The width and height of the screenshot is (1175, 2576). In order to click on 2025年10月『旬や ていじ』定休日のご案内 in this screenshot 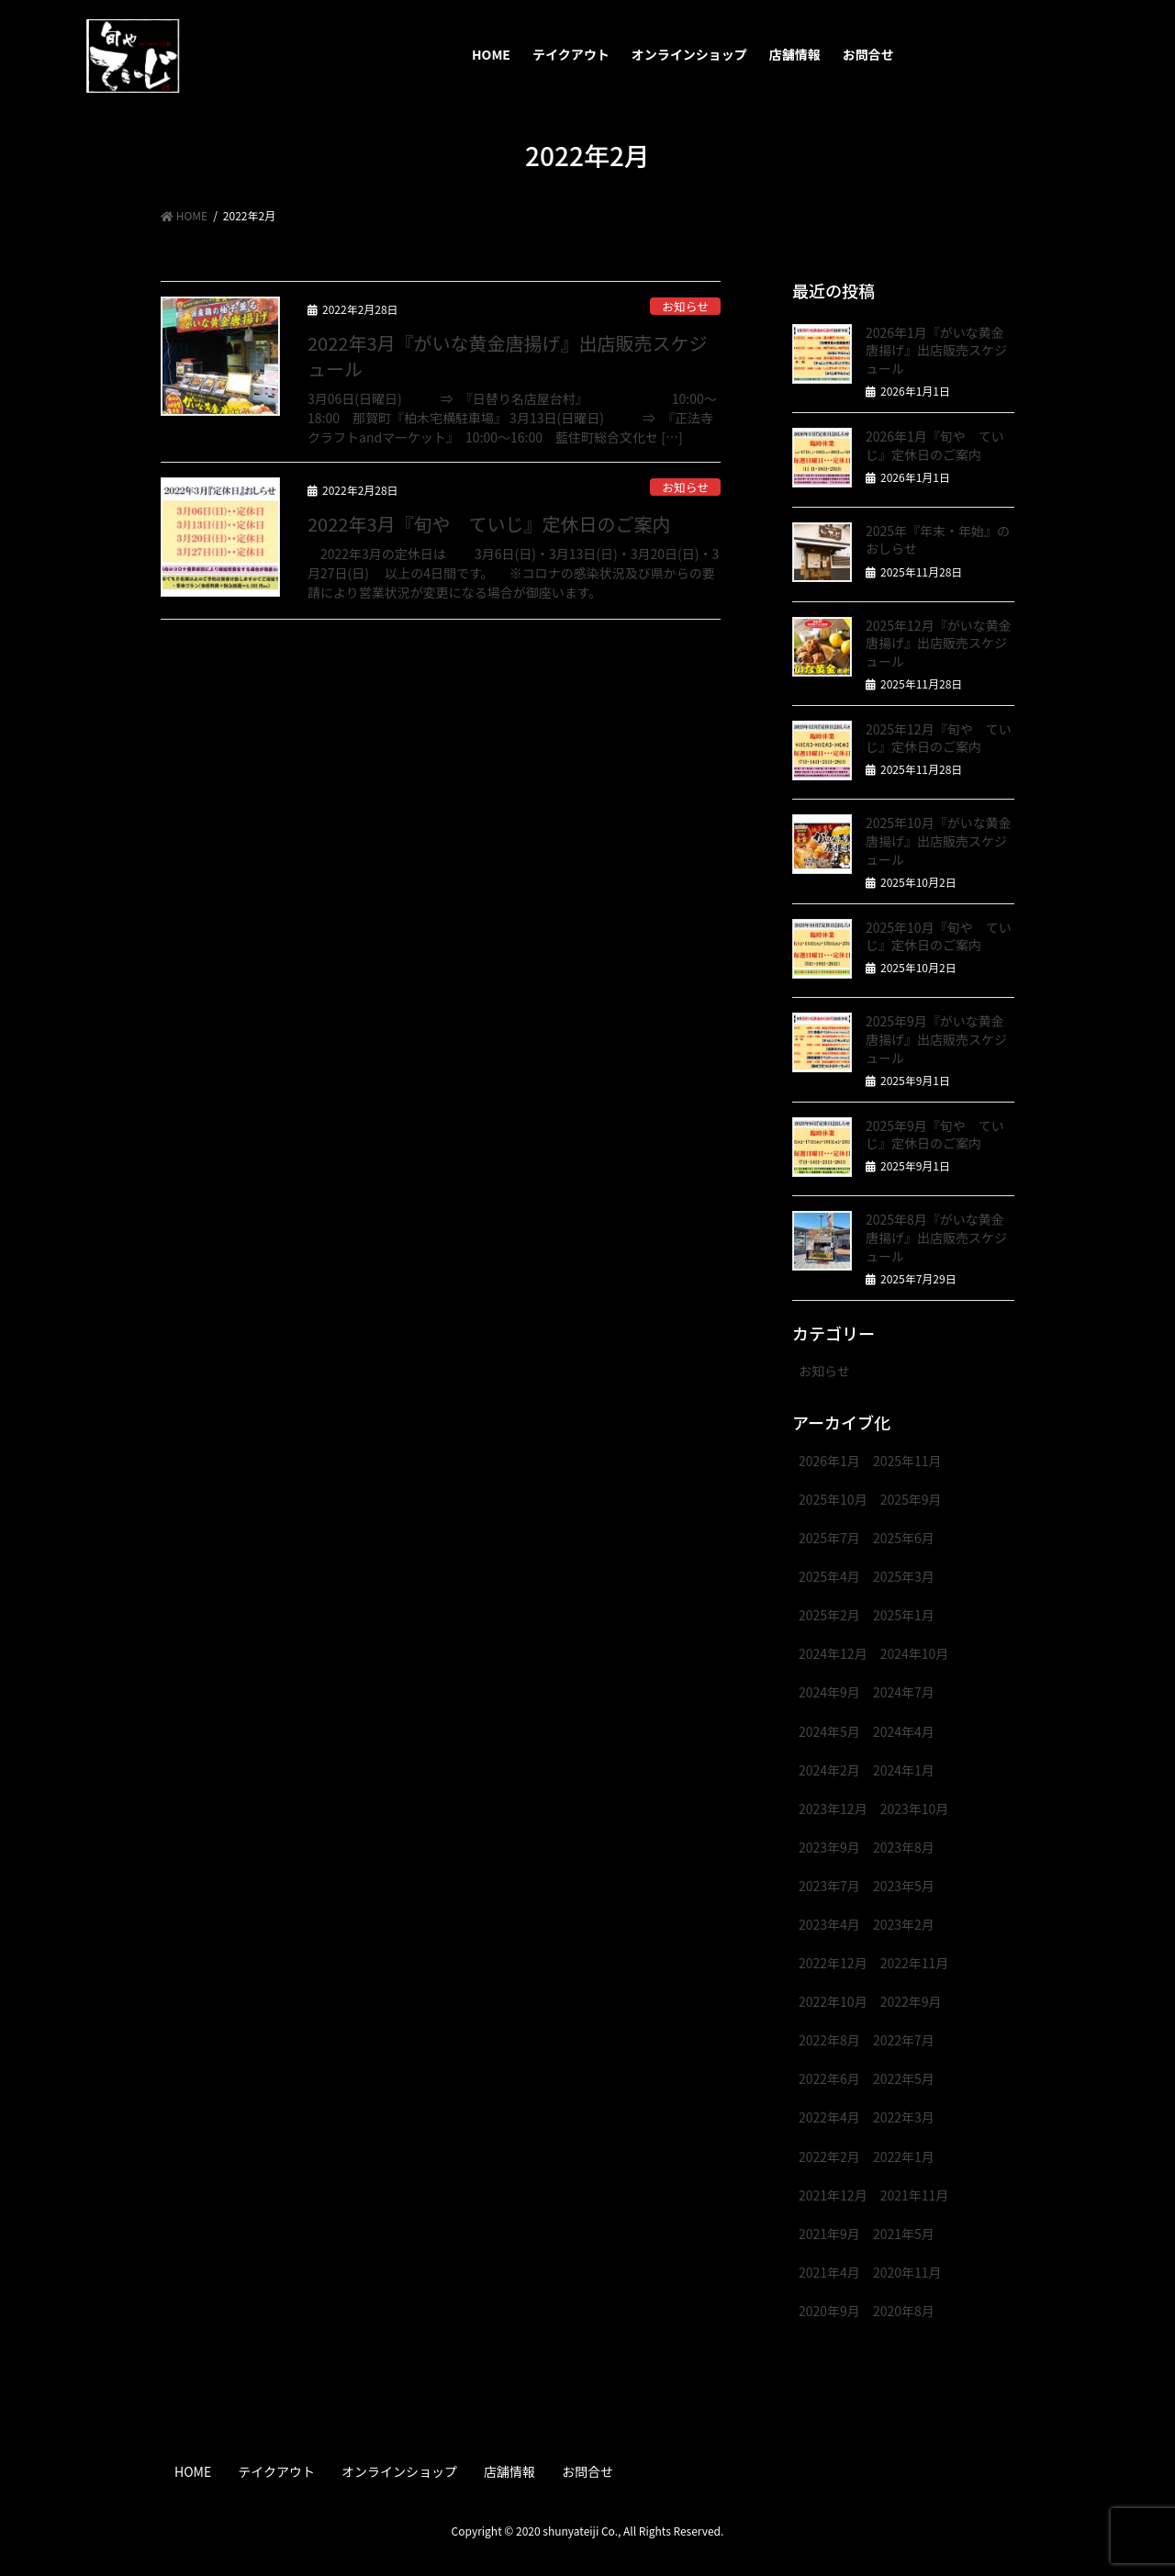, I will do `click(939, 936)`.